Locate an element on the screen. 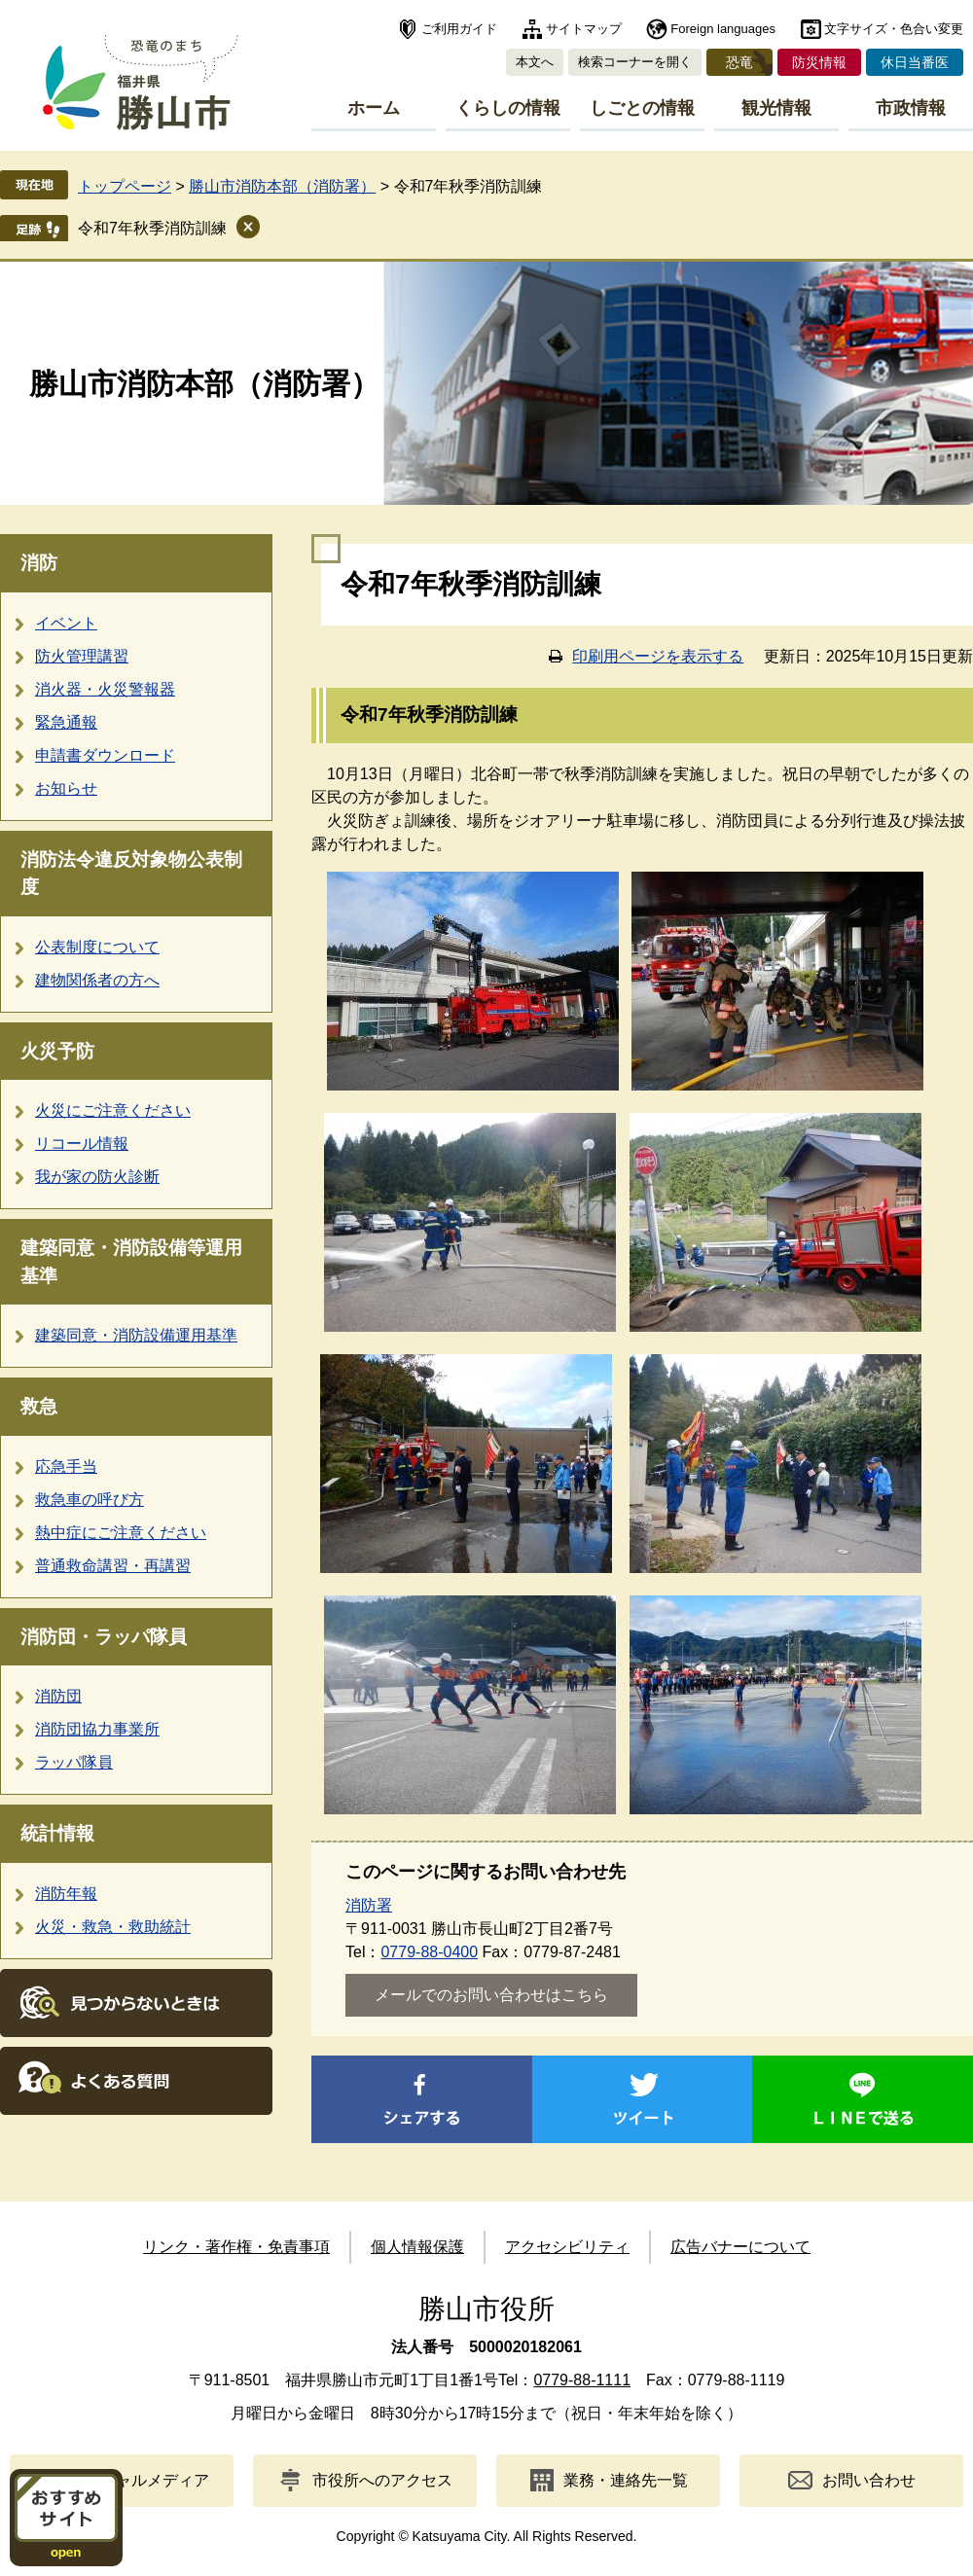 This screenshot has height=2576, width=973. サイトマップ is located at coordinates (584, 28).